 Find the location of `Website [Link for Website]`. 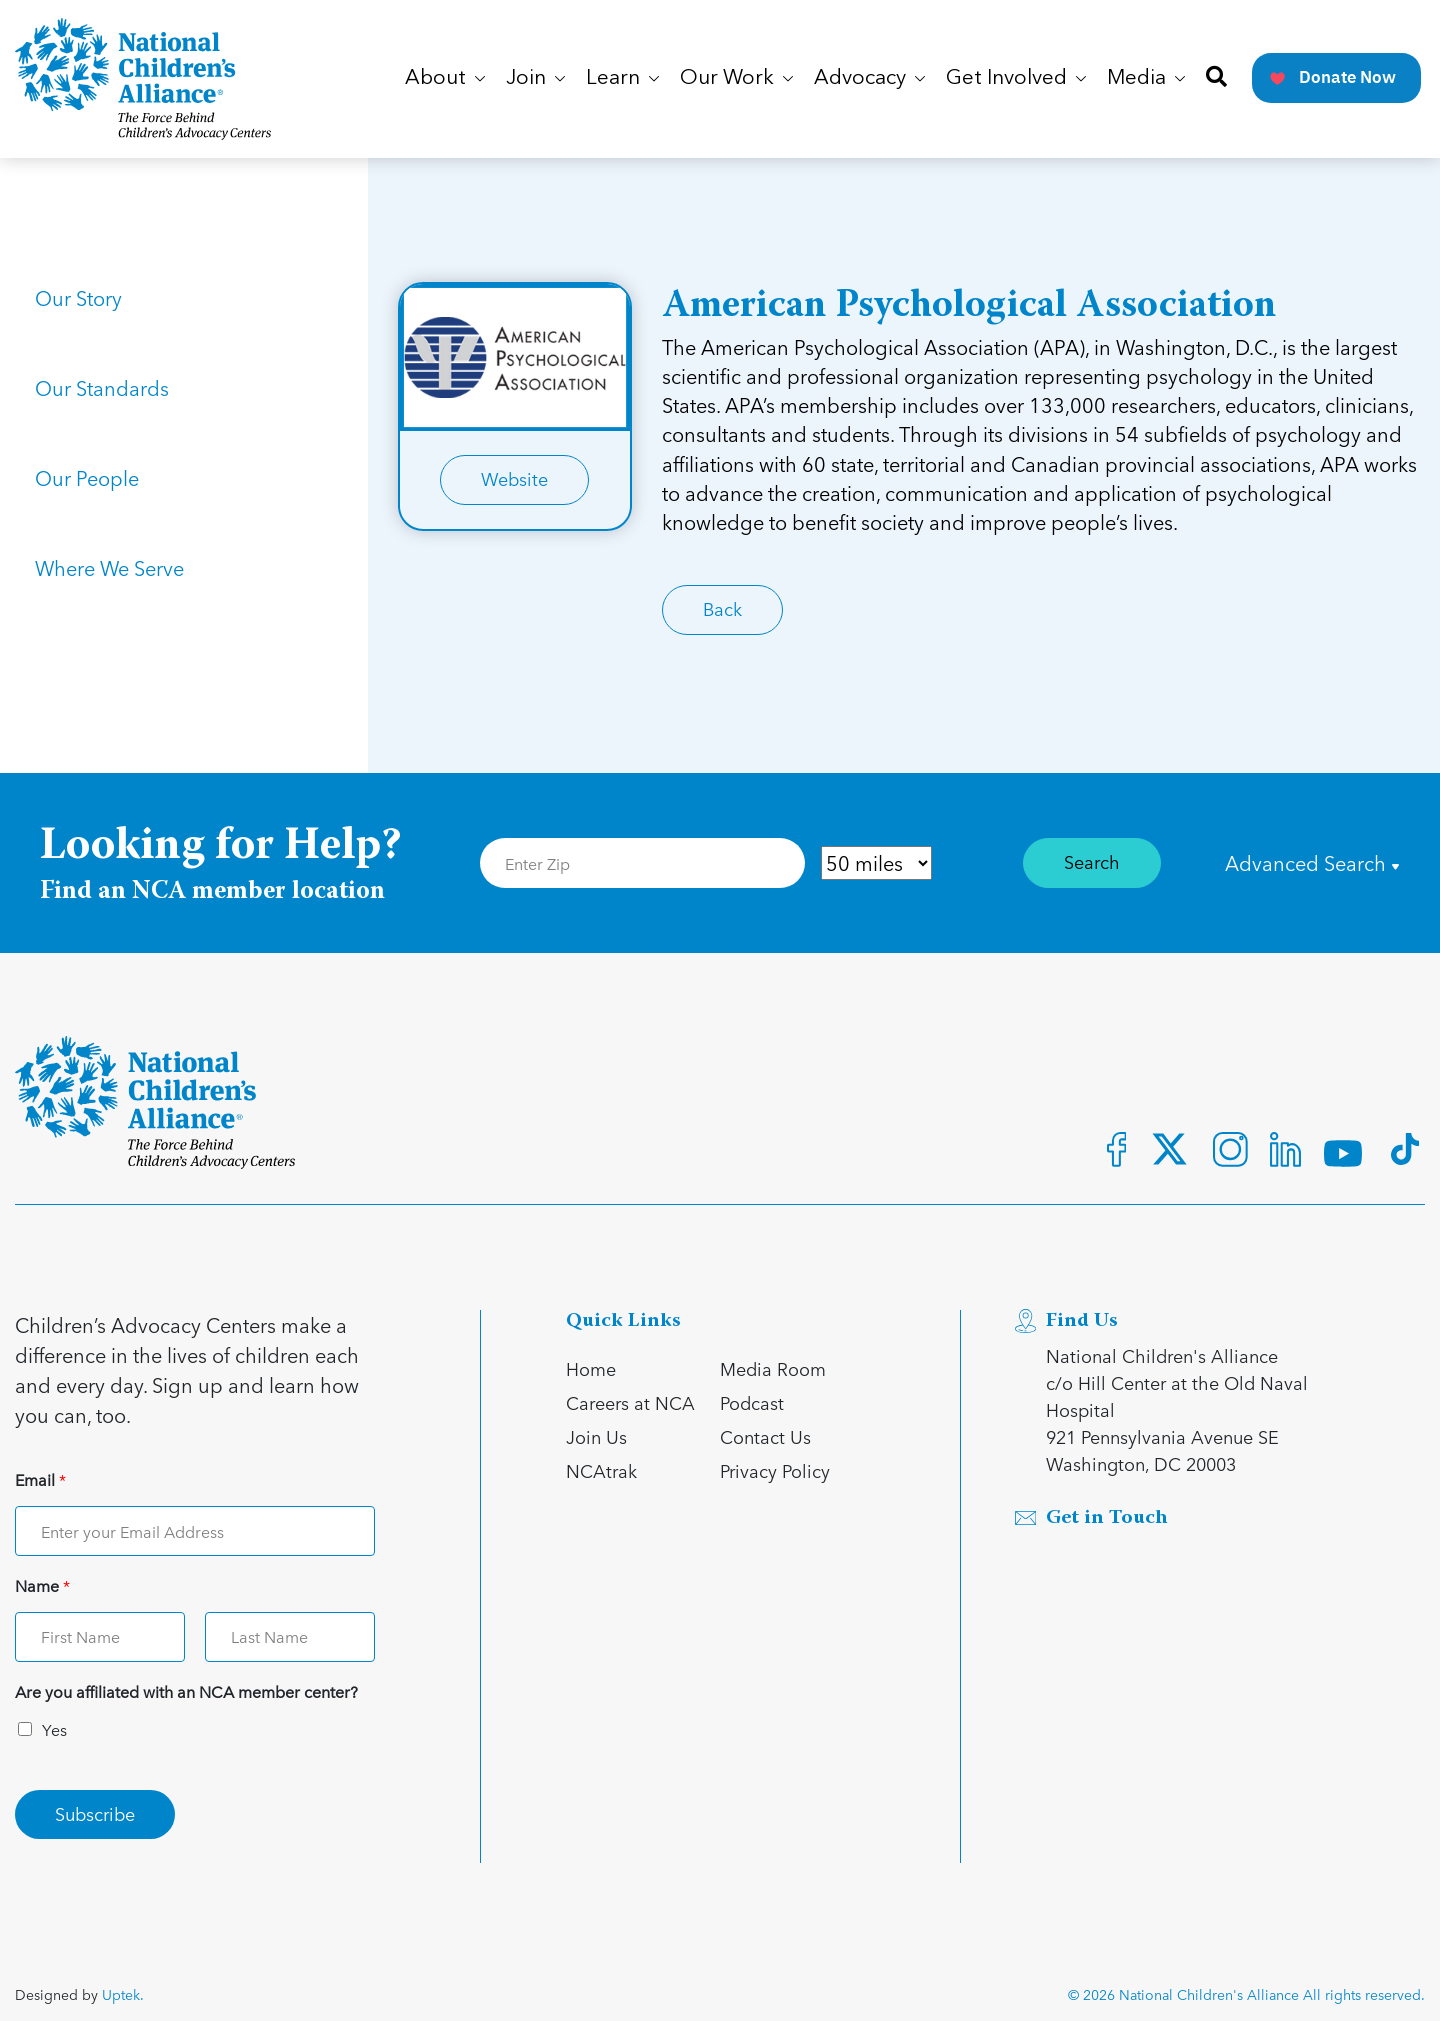

Website [Link for Website] is located at coordinates (514, 478).